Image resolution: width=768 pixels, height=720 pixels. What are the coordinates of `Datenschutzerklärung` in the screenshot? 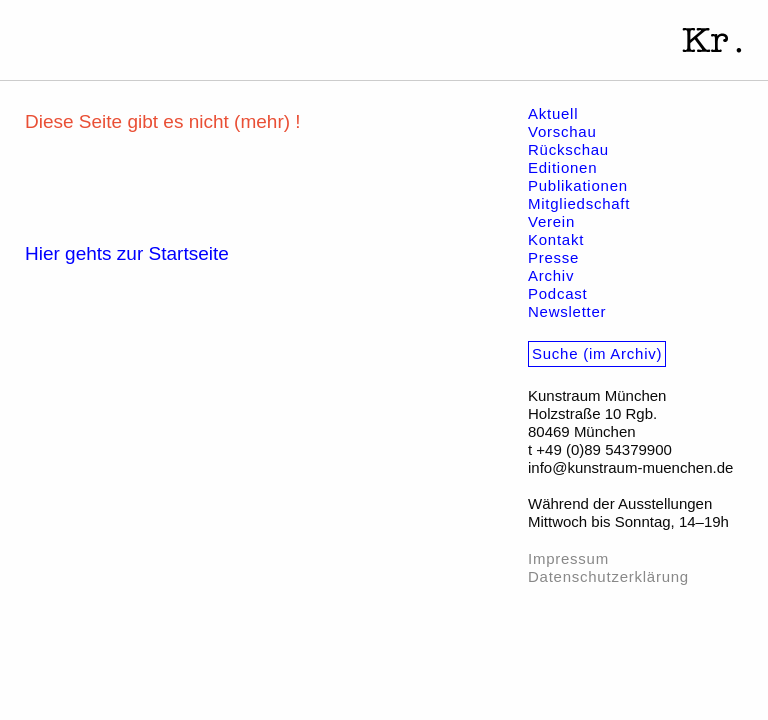 It's located at (608, 576).